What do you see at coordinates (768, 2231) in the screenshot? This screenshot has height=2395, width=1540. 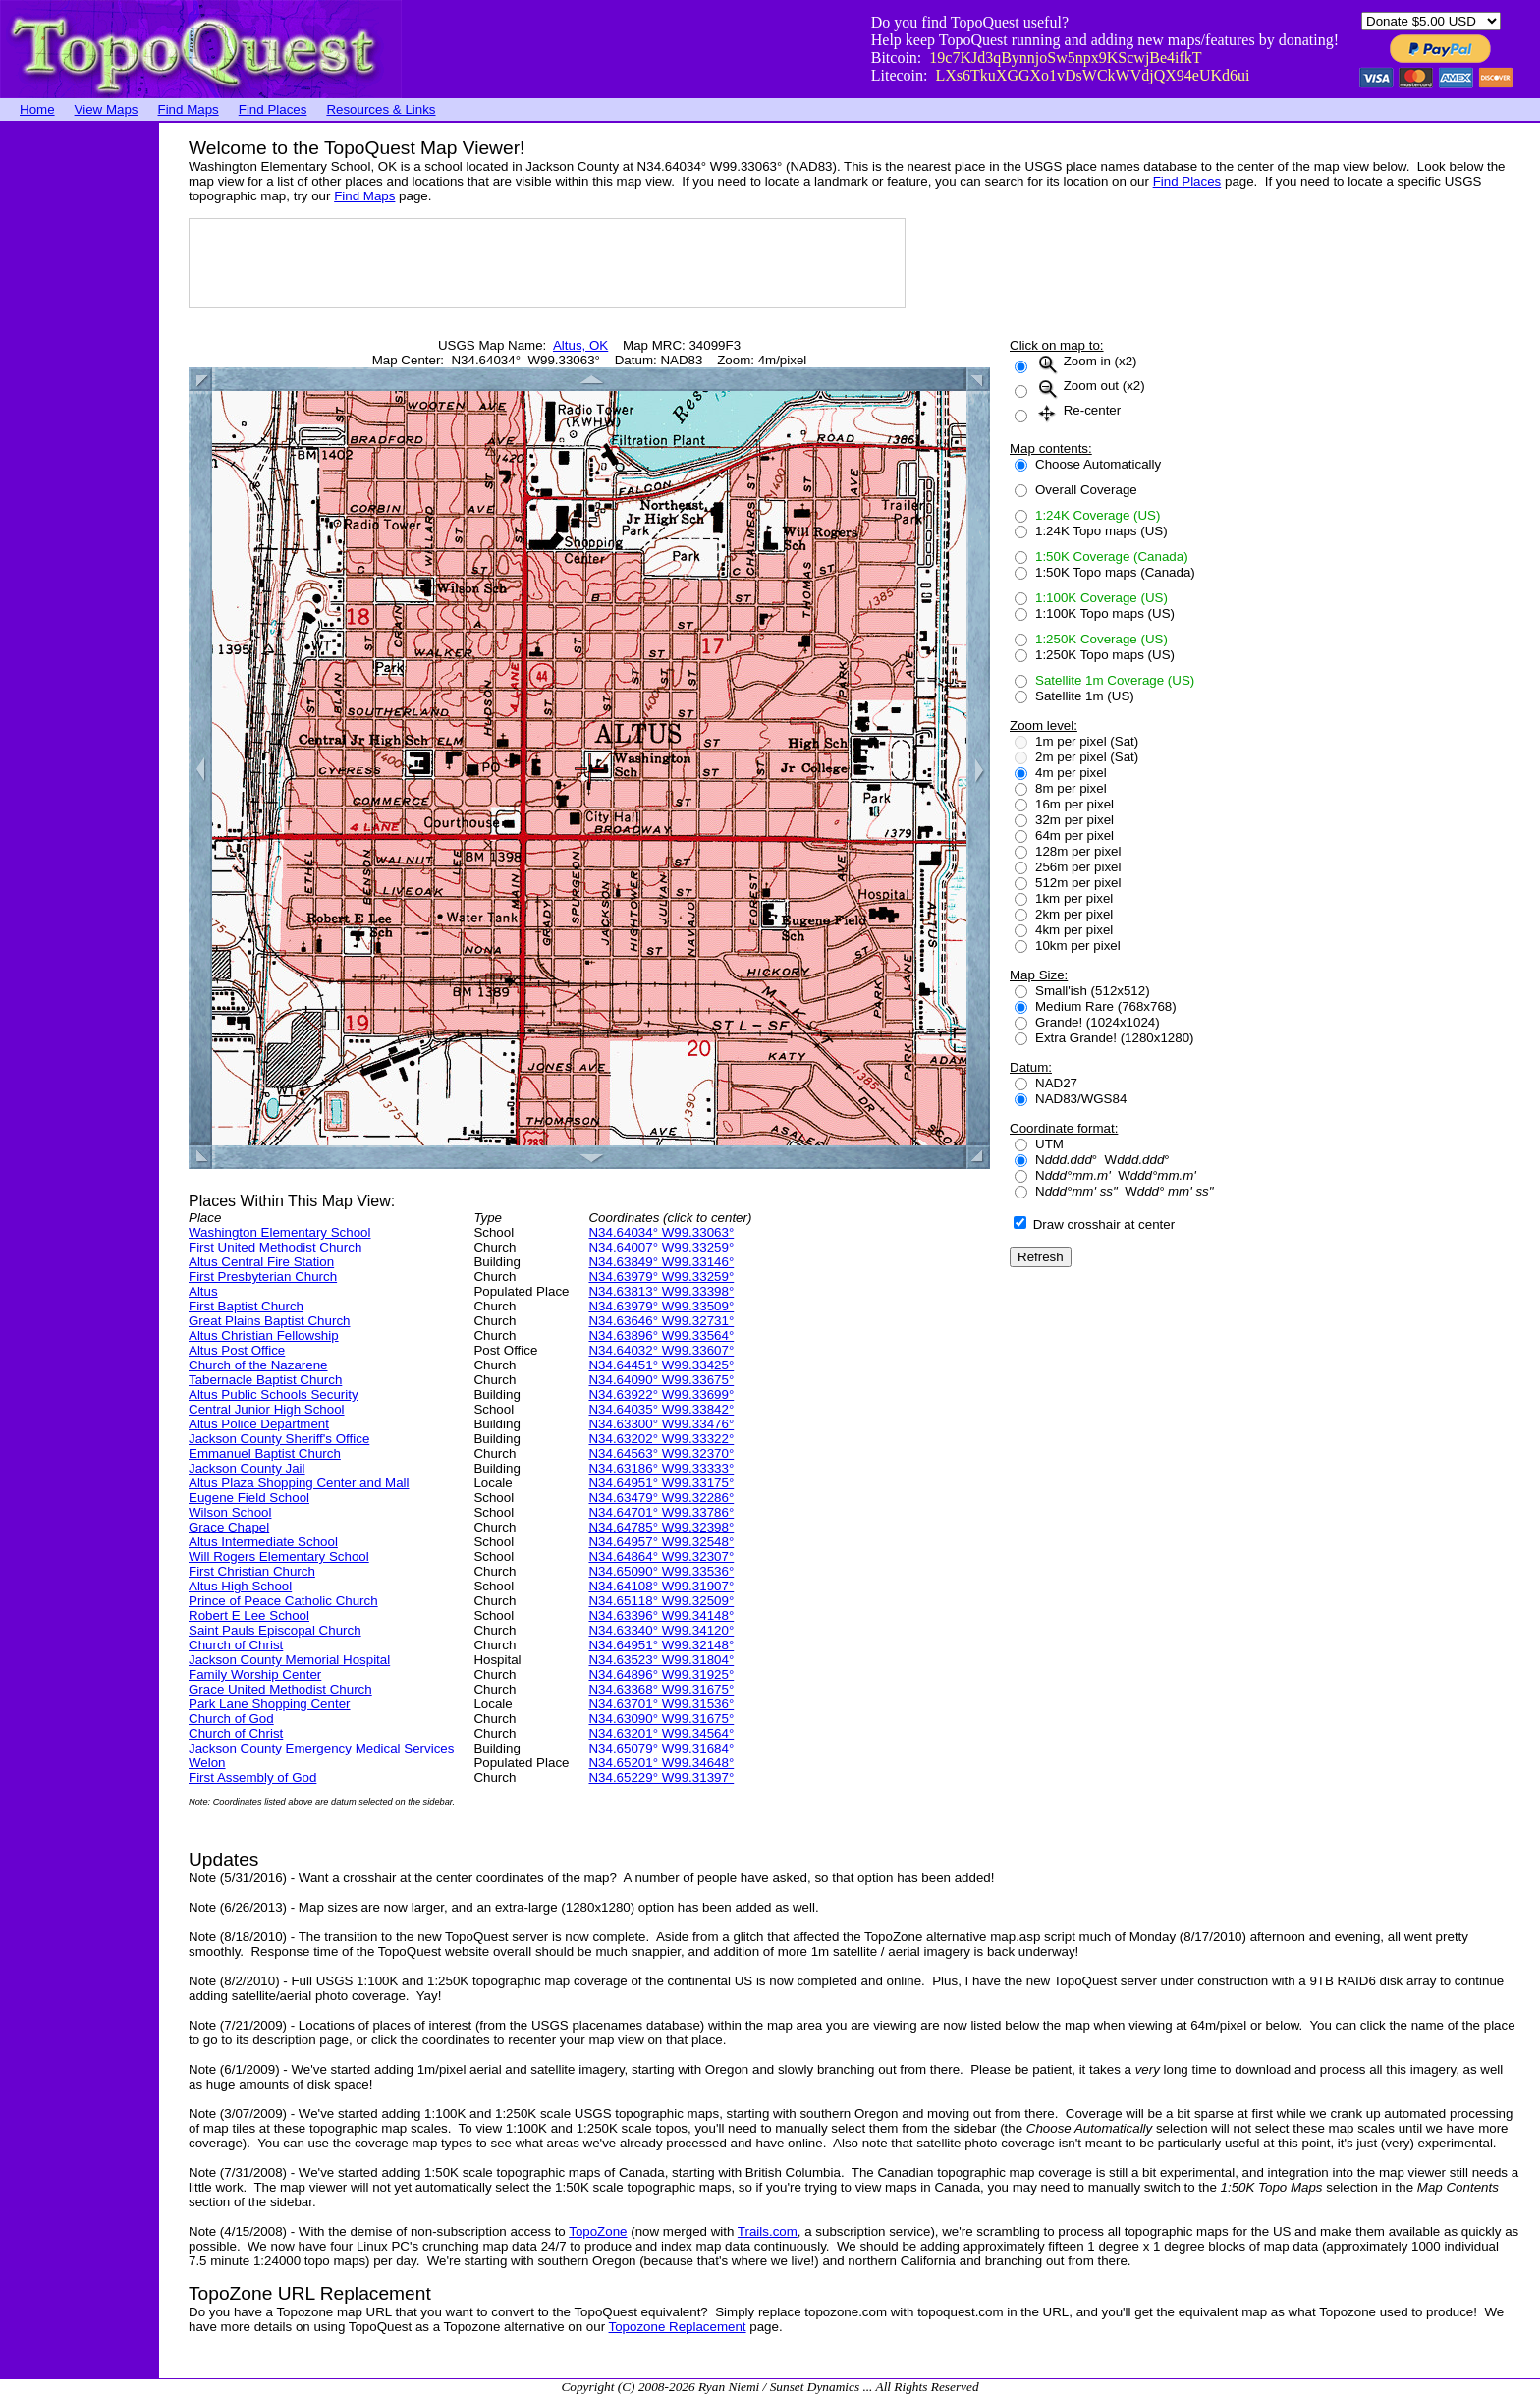 I see `Trails.com` at bounding box center [768, 2231].